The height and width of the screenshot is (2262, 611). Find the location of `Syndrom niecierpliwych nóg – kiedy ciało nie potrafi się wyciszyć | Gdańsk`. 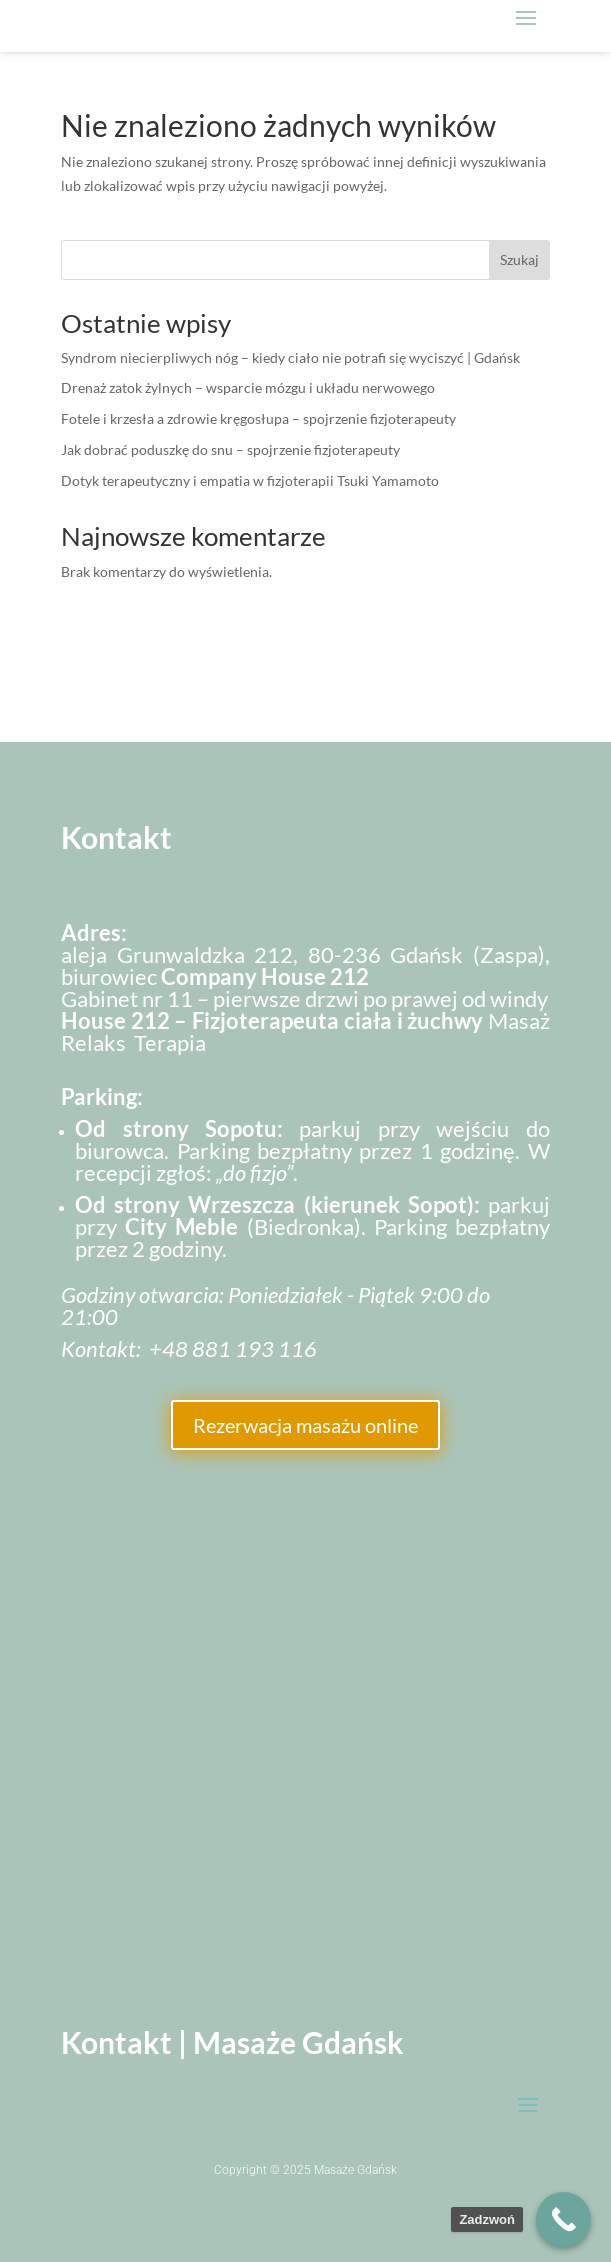

Syndrom niecierpliwych nóg – kiedy ciało nie potrafi się wyciszyć | Gdańsk is located at coordinates (290, 357).